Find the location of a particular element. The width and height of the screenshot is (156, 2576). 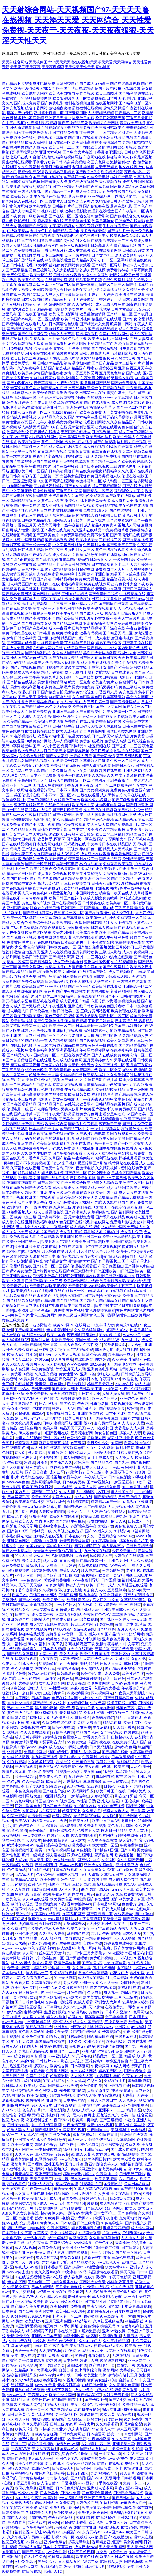

少妇午夜电影 is located at coordinates (115, 1963).